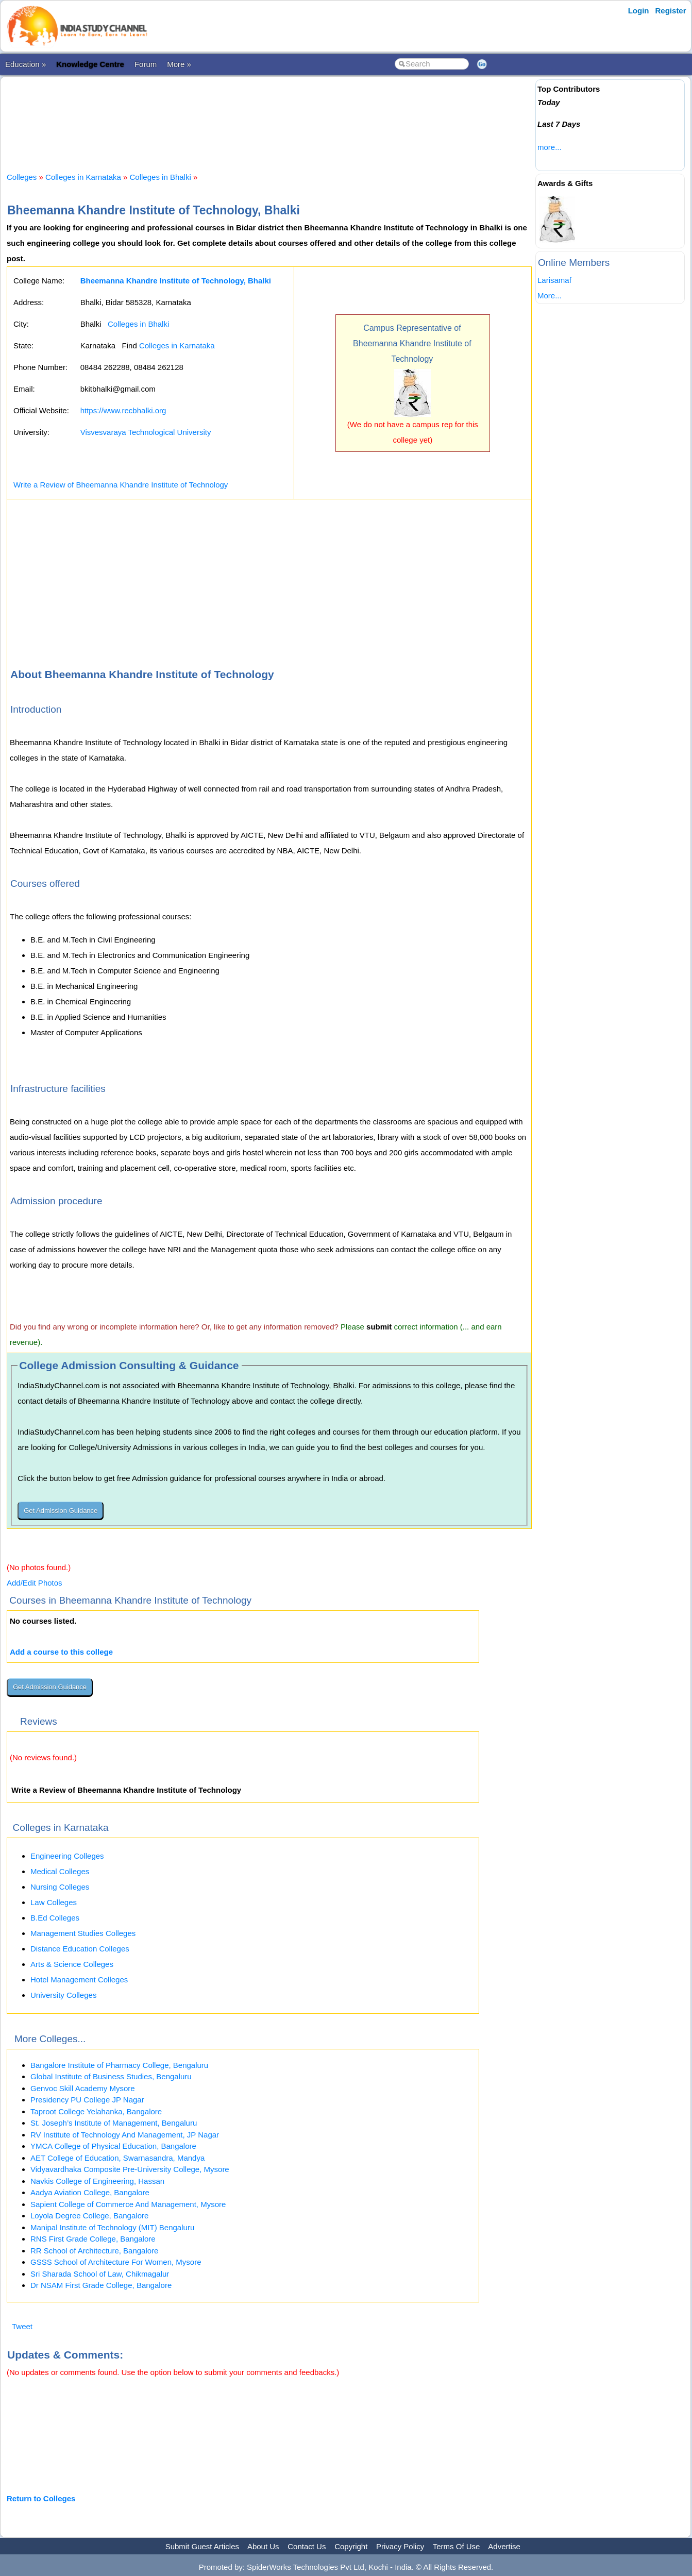  Describe the element at coordinates (124, 2134) in the screenshot. I see `RV Institute of Technology And Management, JP Nagar` at that location.